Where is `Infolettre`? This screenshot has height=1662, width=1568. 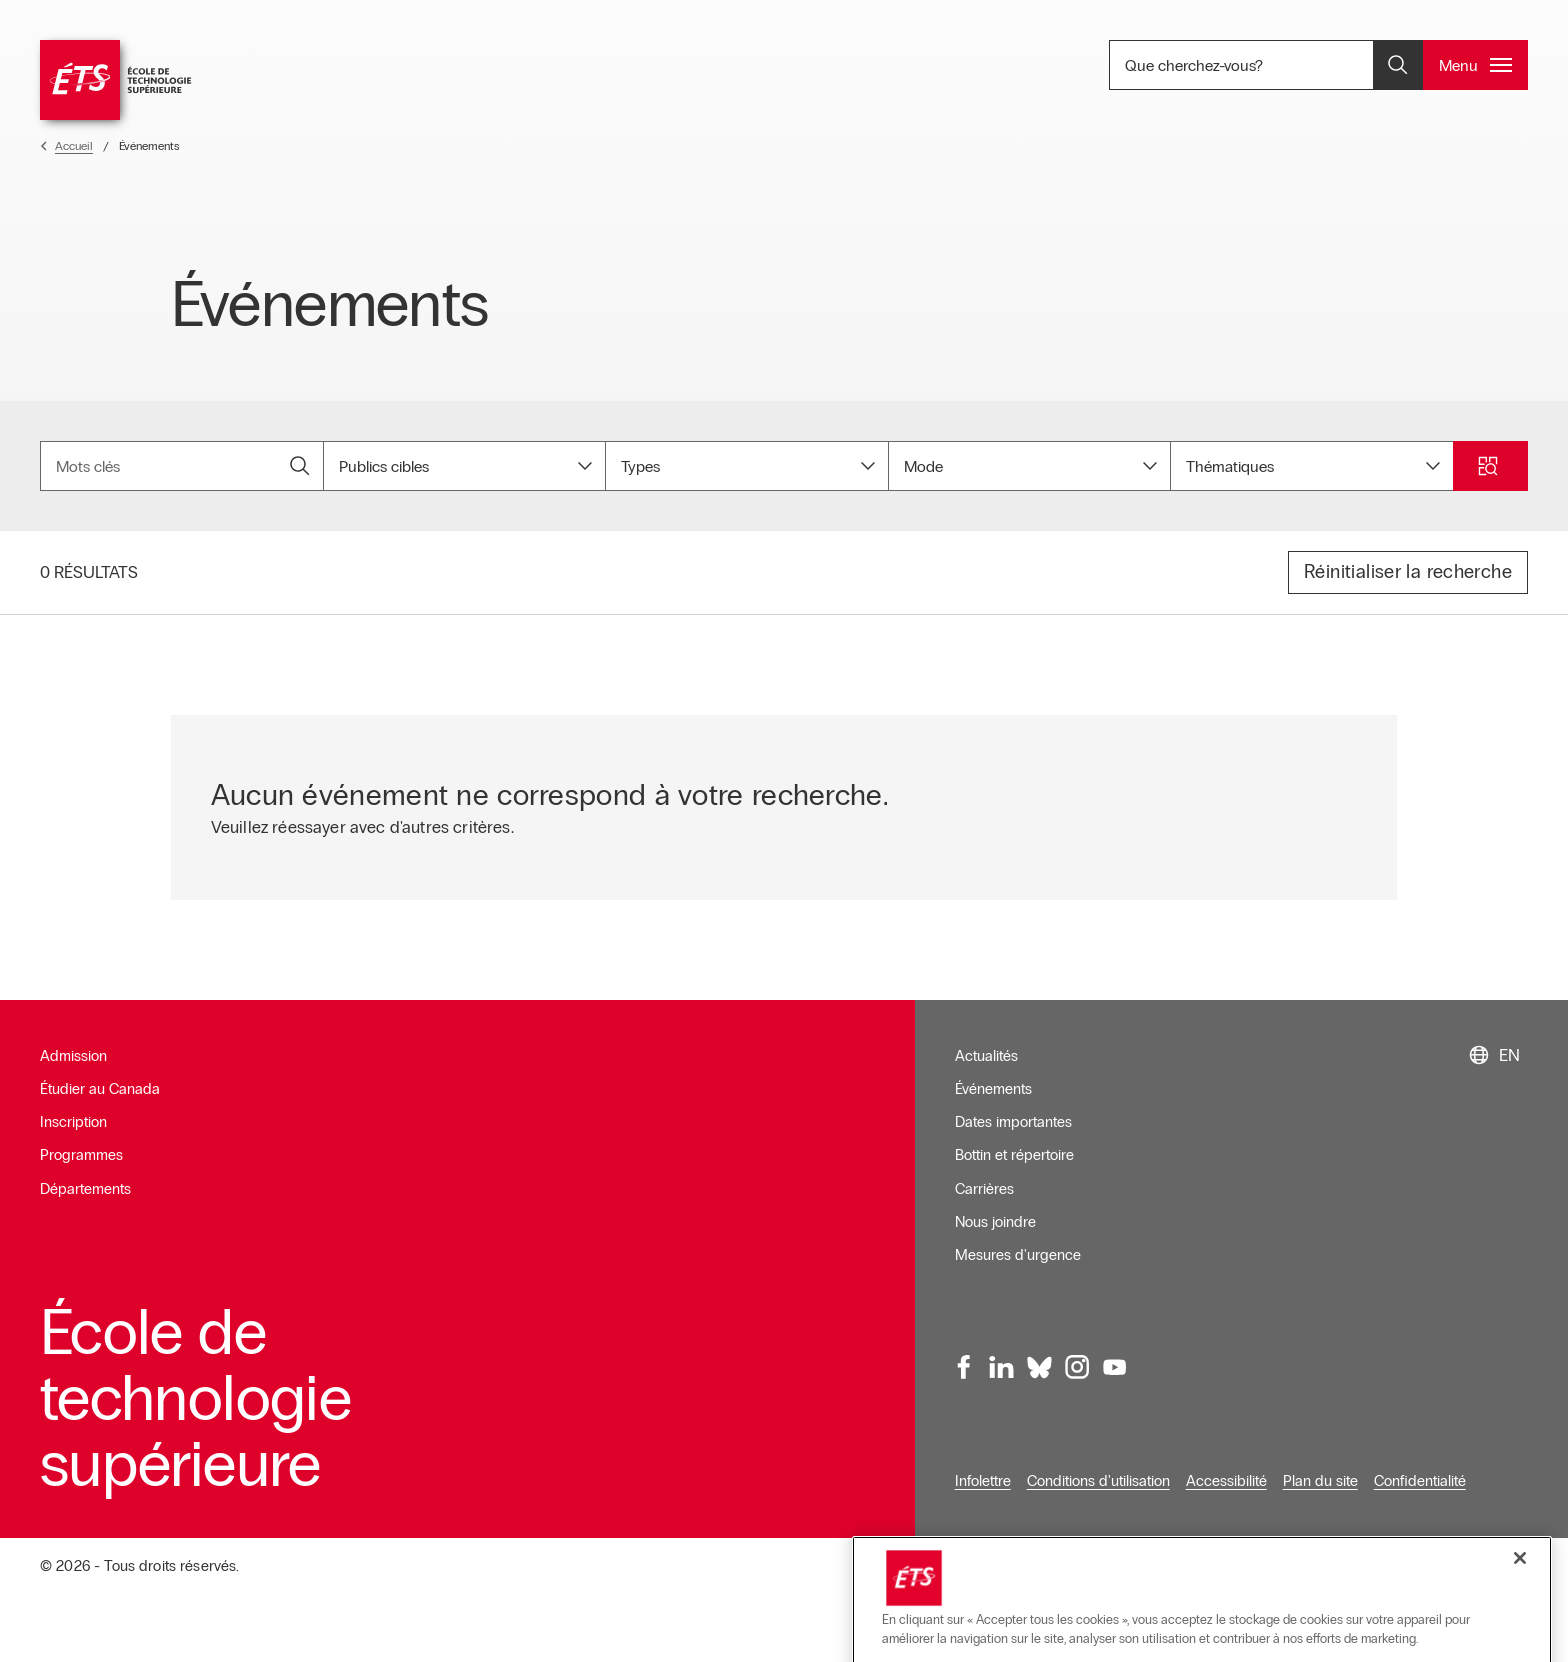
Infolettre is located at coordinates (983, 1467).